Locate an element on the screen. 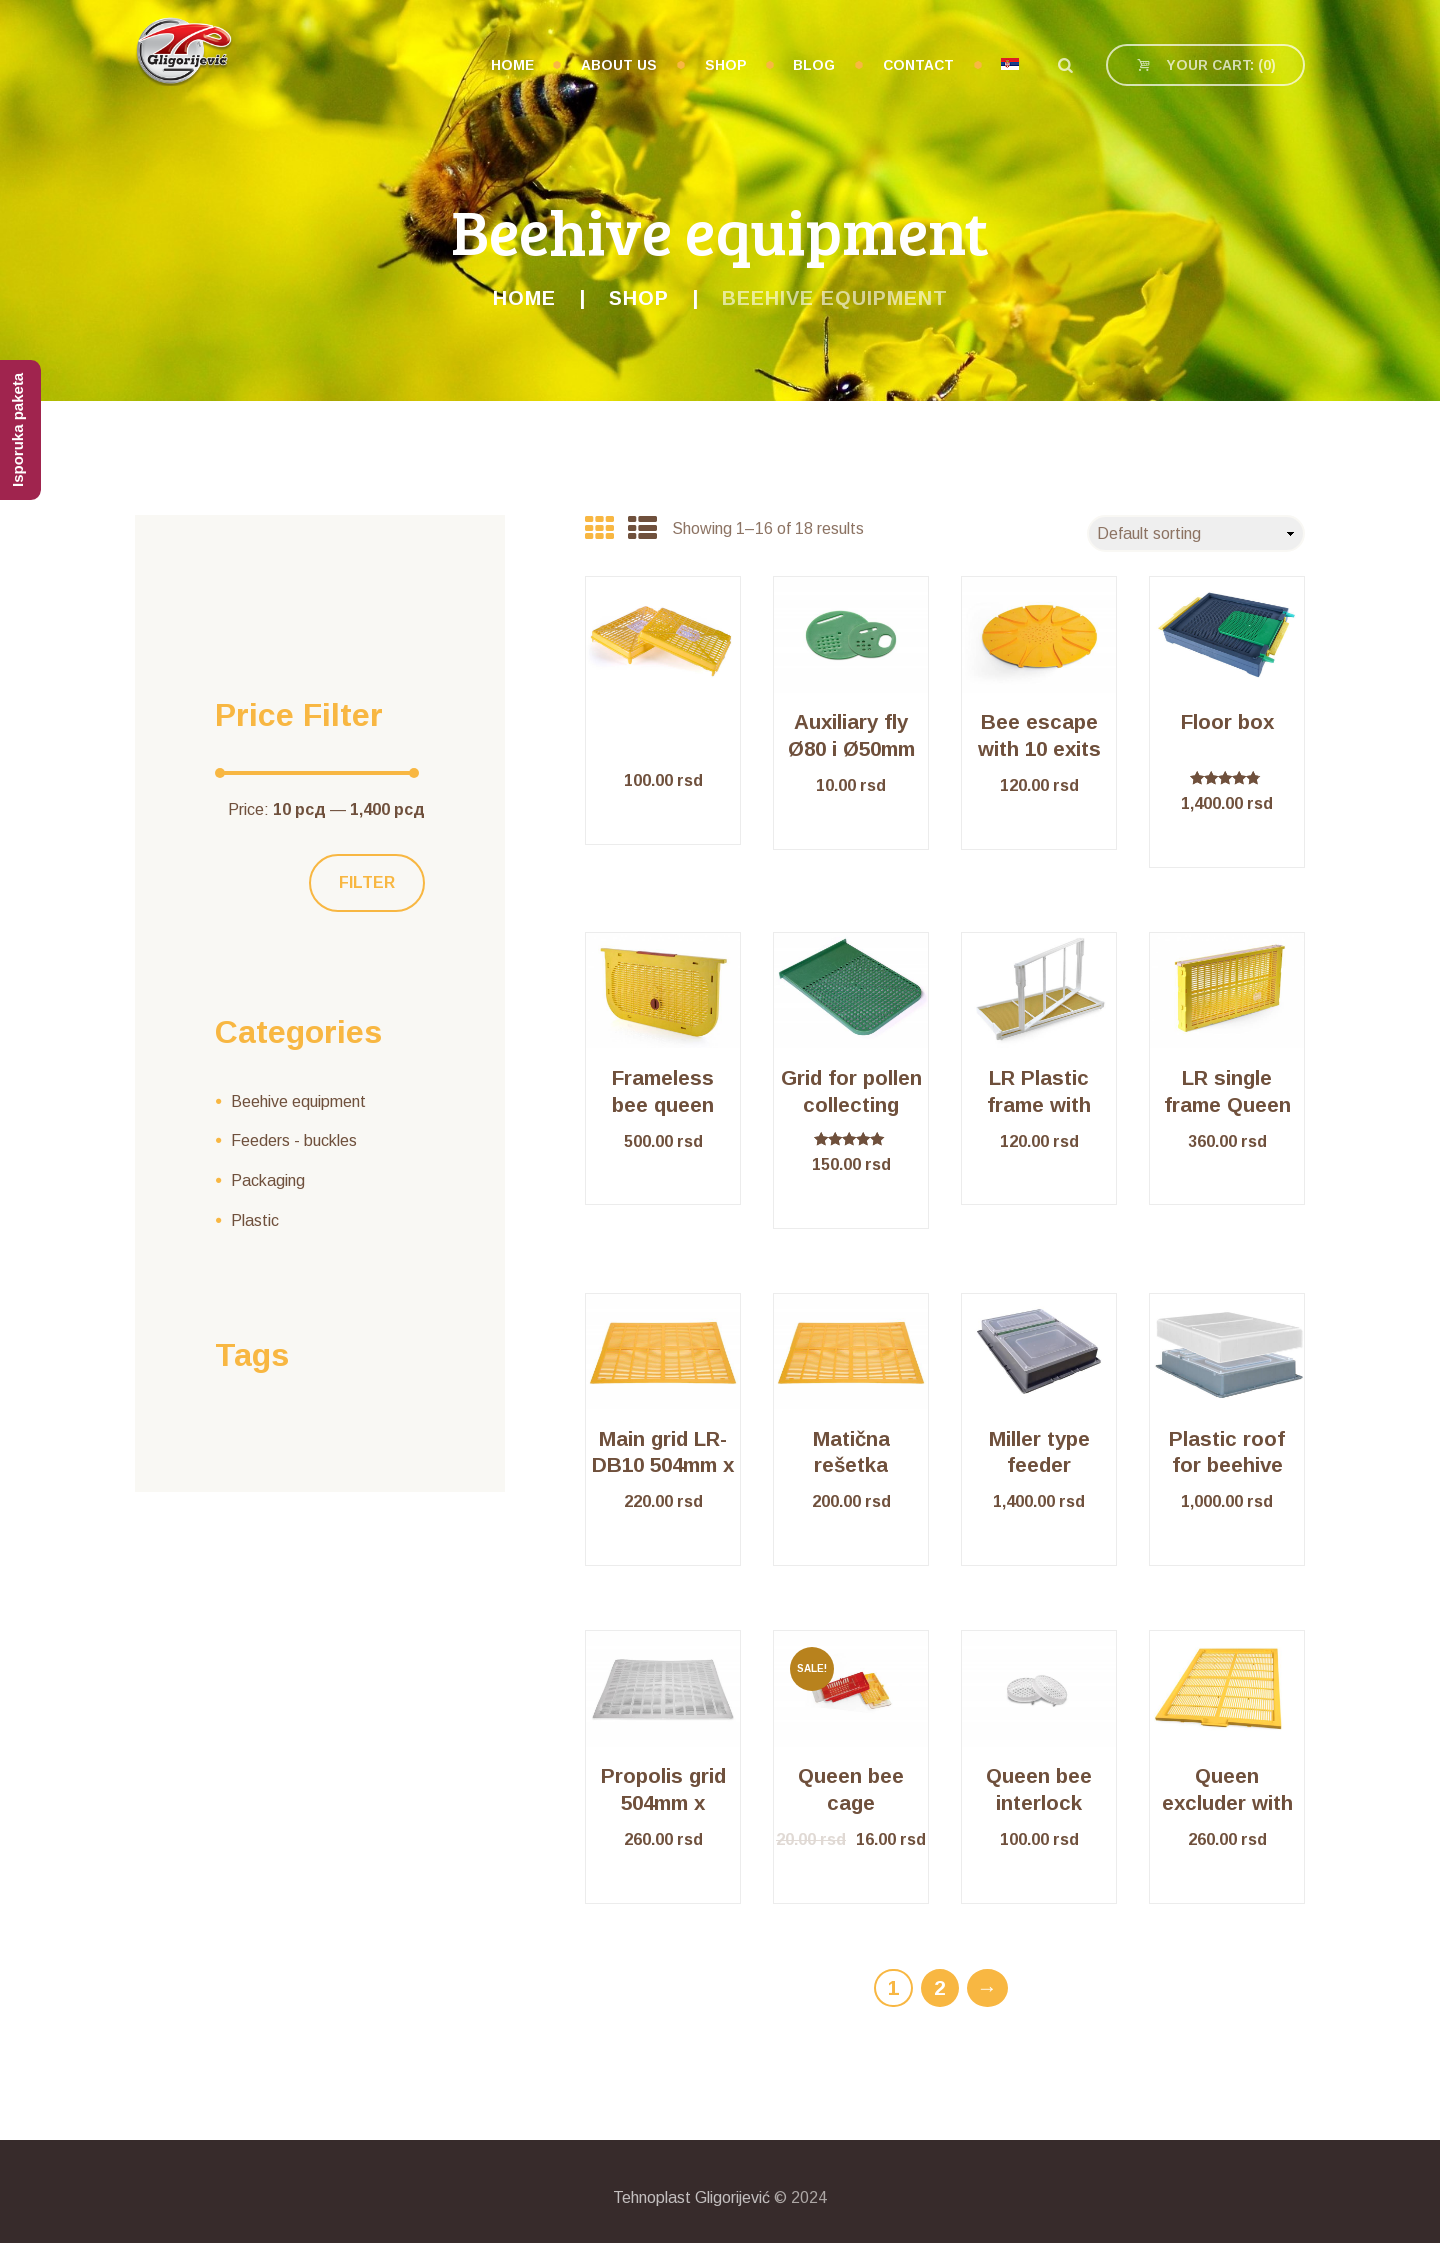 The width and height of the screenshot is (1440, 2243). Tehnoplast Gligorijević is located at coordinates (691, 2197).